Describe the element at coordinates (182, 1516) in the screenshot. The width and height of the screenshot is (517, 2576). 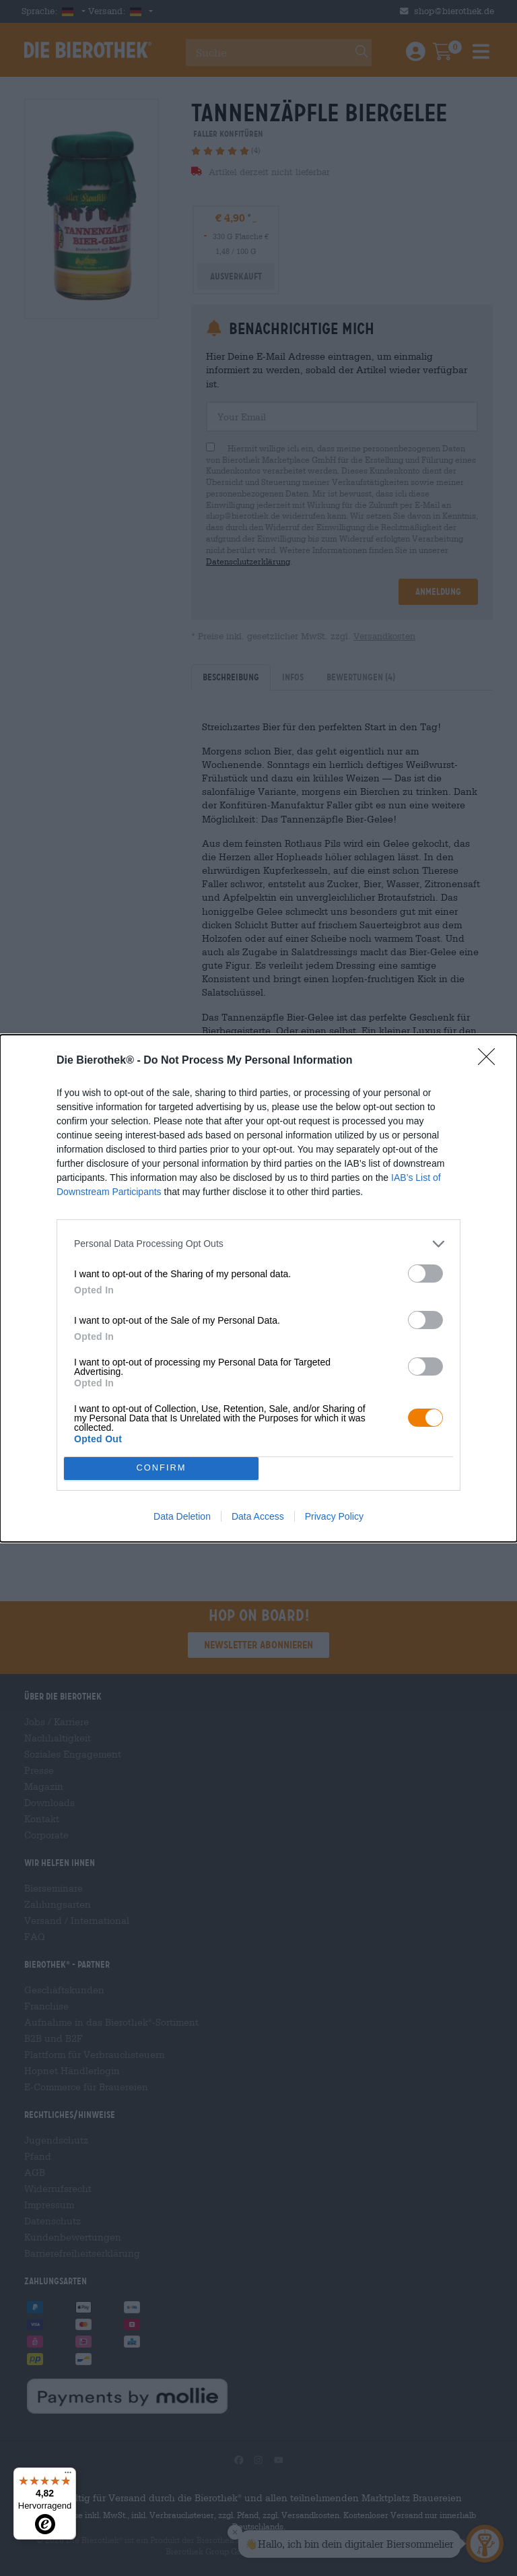
I see `Data Deletion` at that location.